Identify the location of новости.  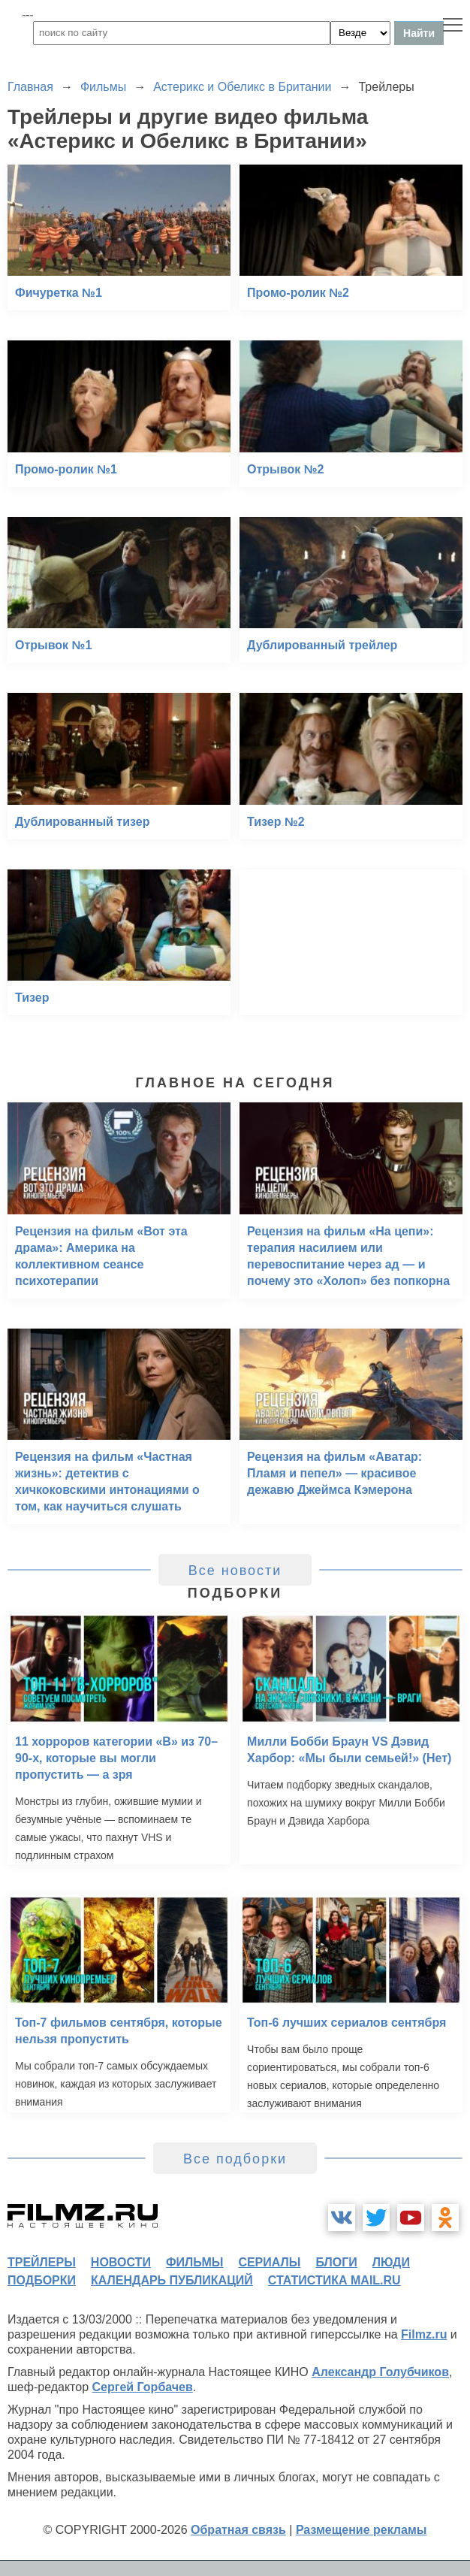
(121, 2262).